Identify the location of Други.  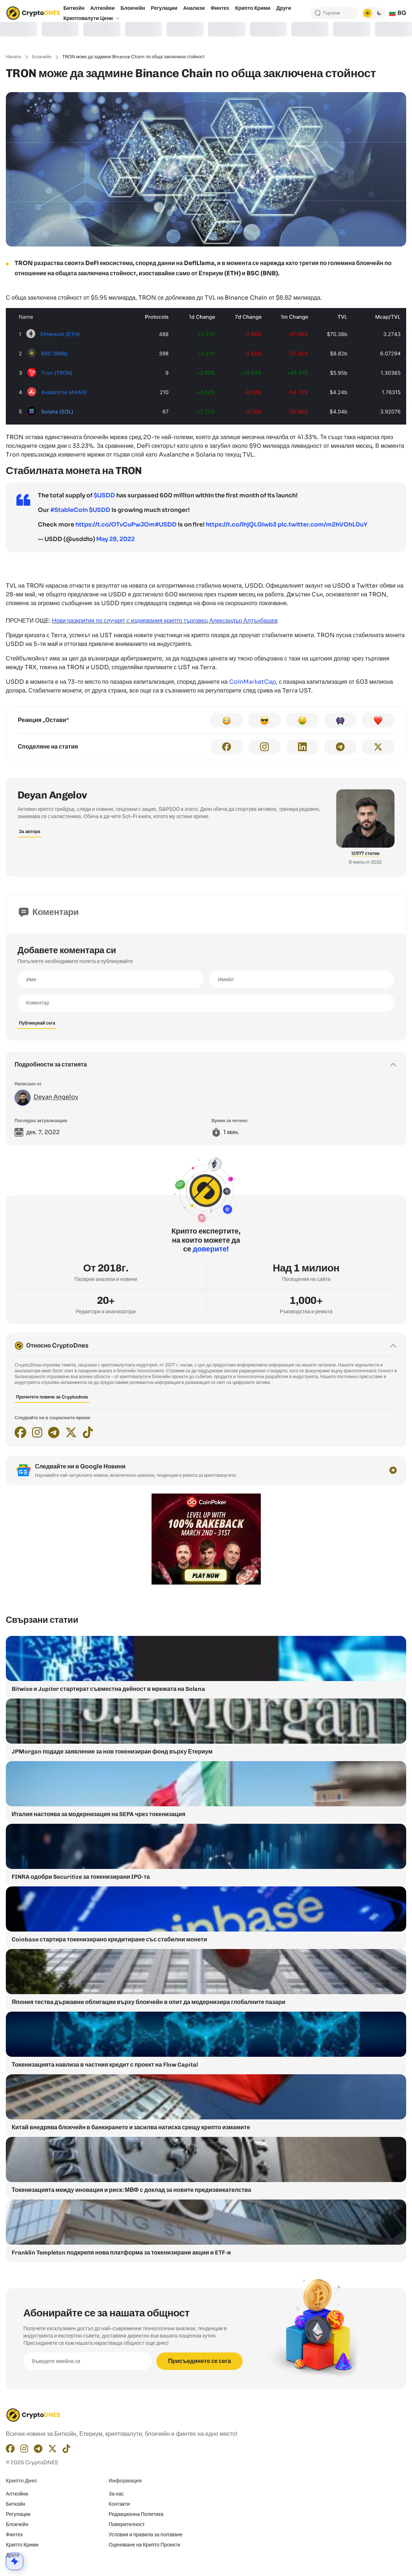
(12, 2555).